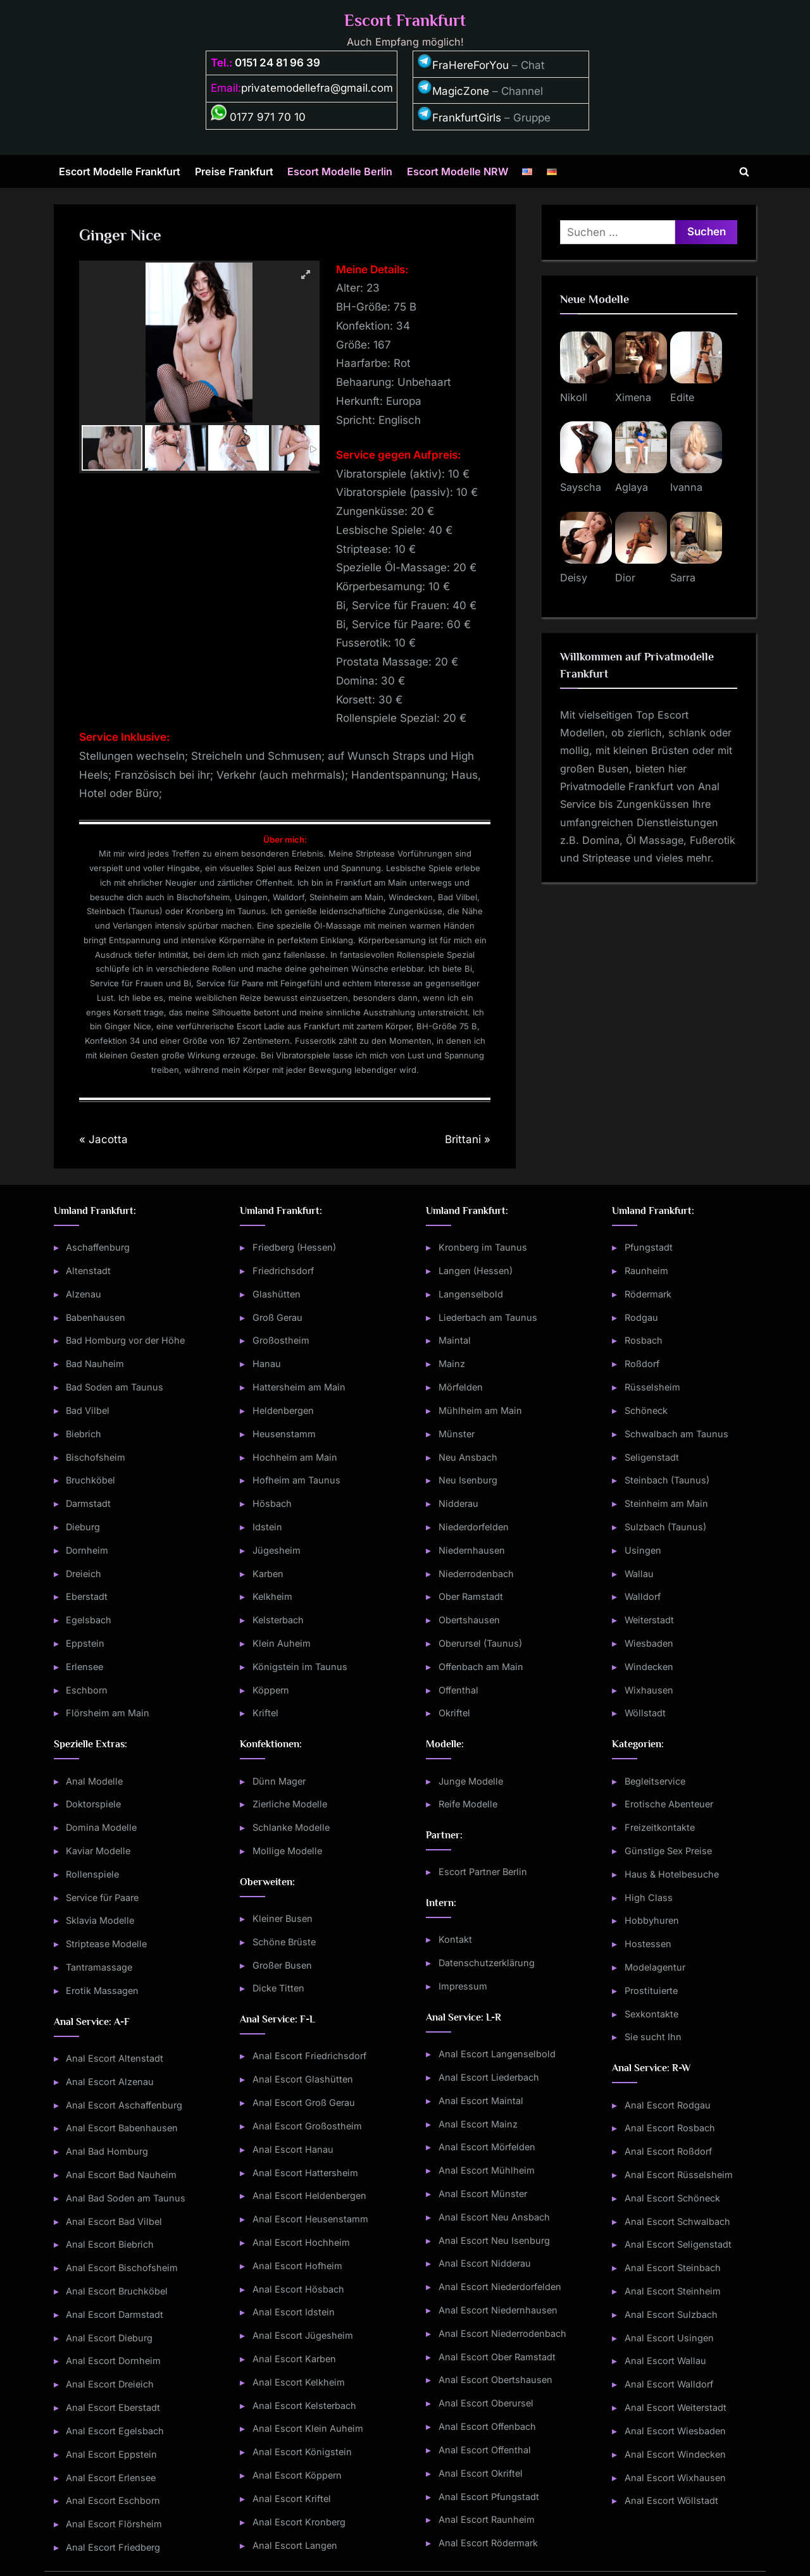 Image resolution: width=810 pixels, height=2576 pixels. I want to click on Anal Escort Obertshausen, so click(495, 2379).